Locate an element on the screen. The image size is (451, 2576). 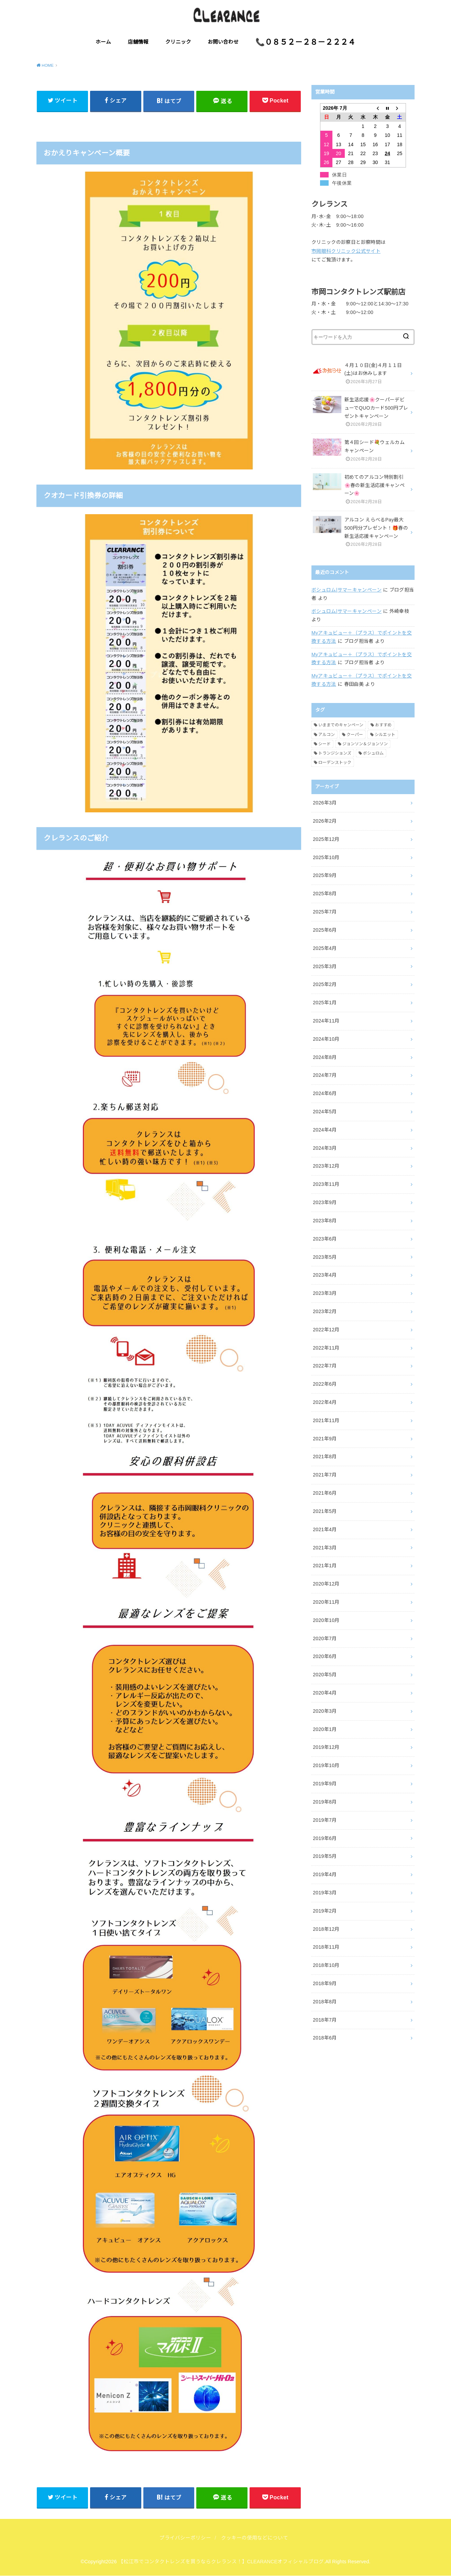
2024年10月 is located at coordinates (326, 1039).